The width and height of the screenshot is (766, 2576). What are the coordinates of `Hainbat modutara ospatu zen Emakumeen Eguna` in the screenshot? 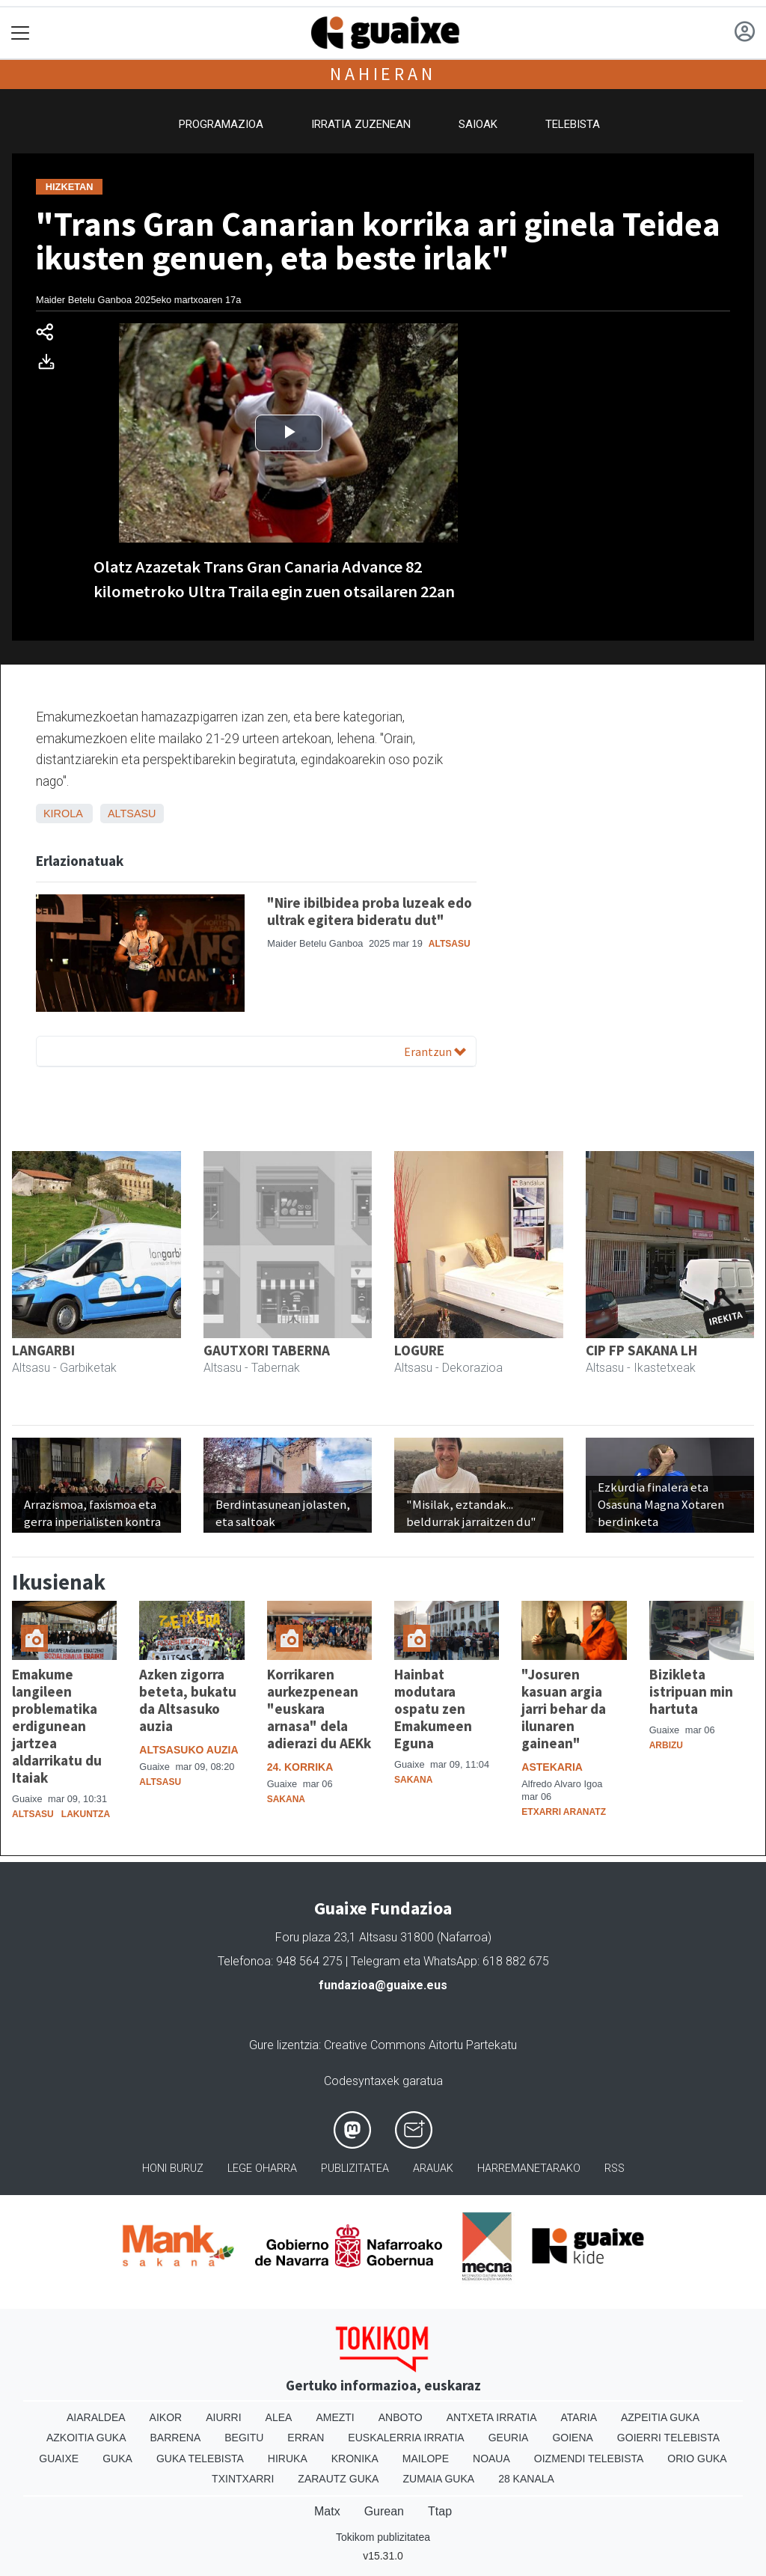 It's located at (433, 1708).